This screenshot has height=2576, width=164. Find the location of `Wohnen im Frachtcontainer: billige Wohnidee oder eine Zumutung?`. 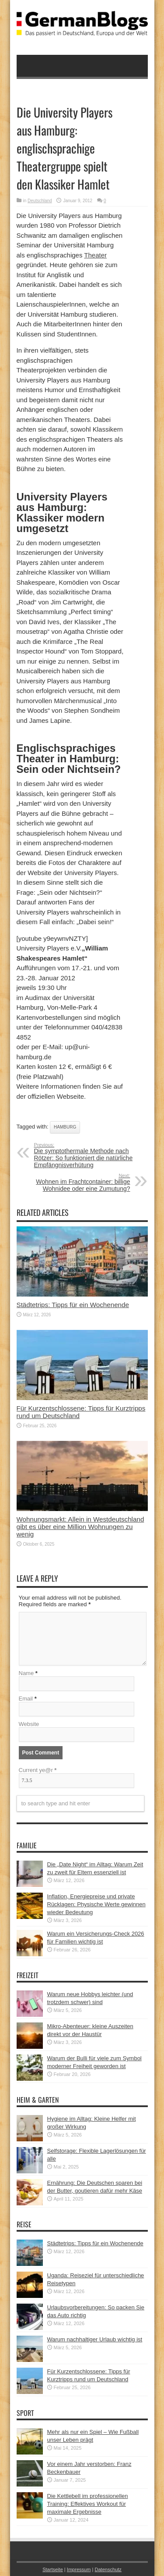

Wohnen im Frachtcontainer: billige Wohnidee oder eine Zumutung? is located at coordinates (76, 1182).